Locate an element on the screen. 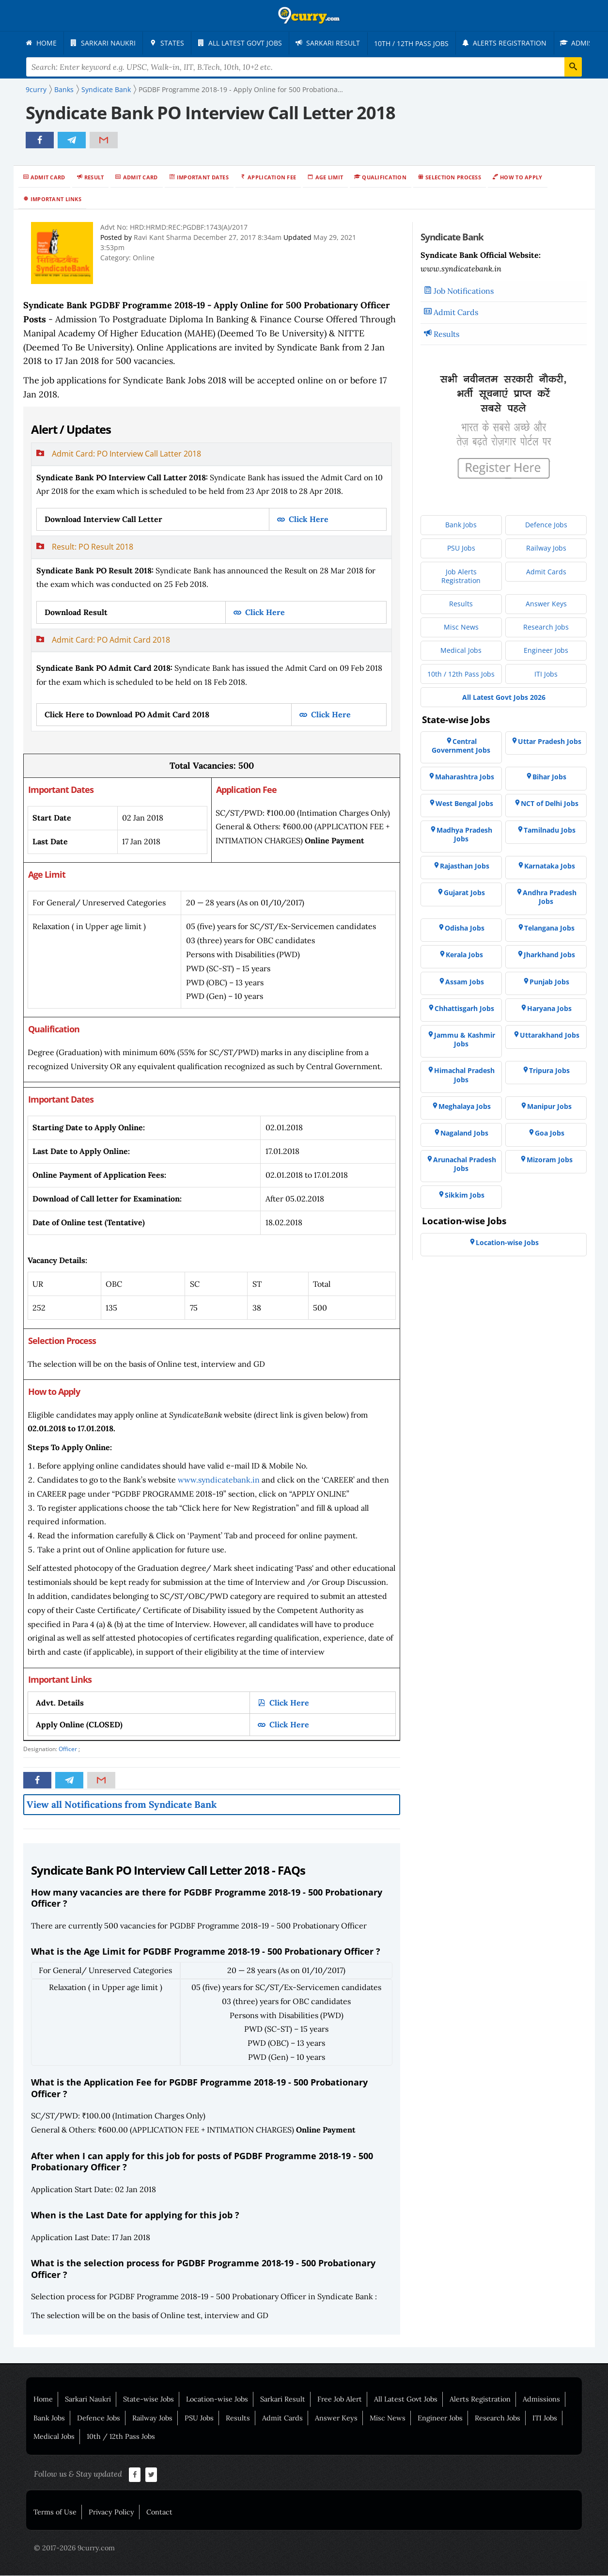 The width and height of the screenshot is (608, 2576). Qualification is located at coordinates (384, 177).